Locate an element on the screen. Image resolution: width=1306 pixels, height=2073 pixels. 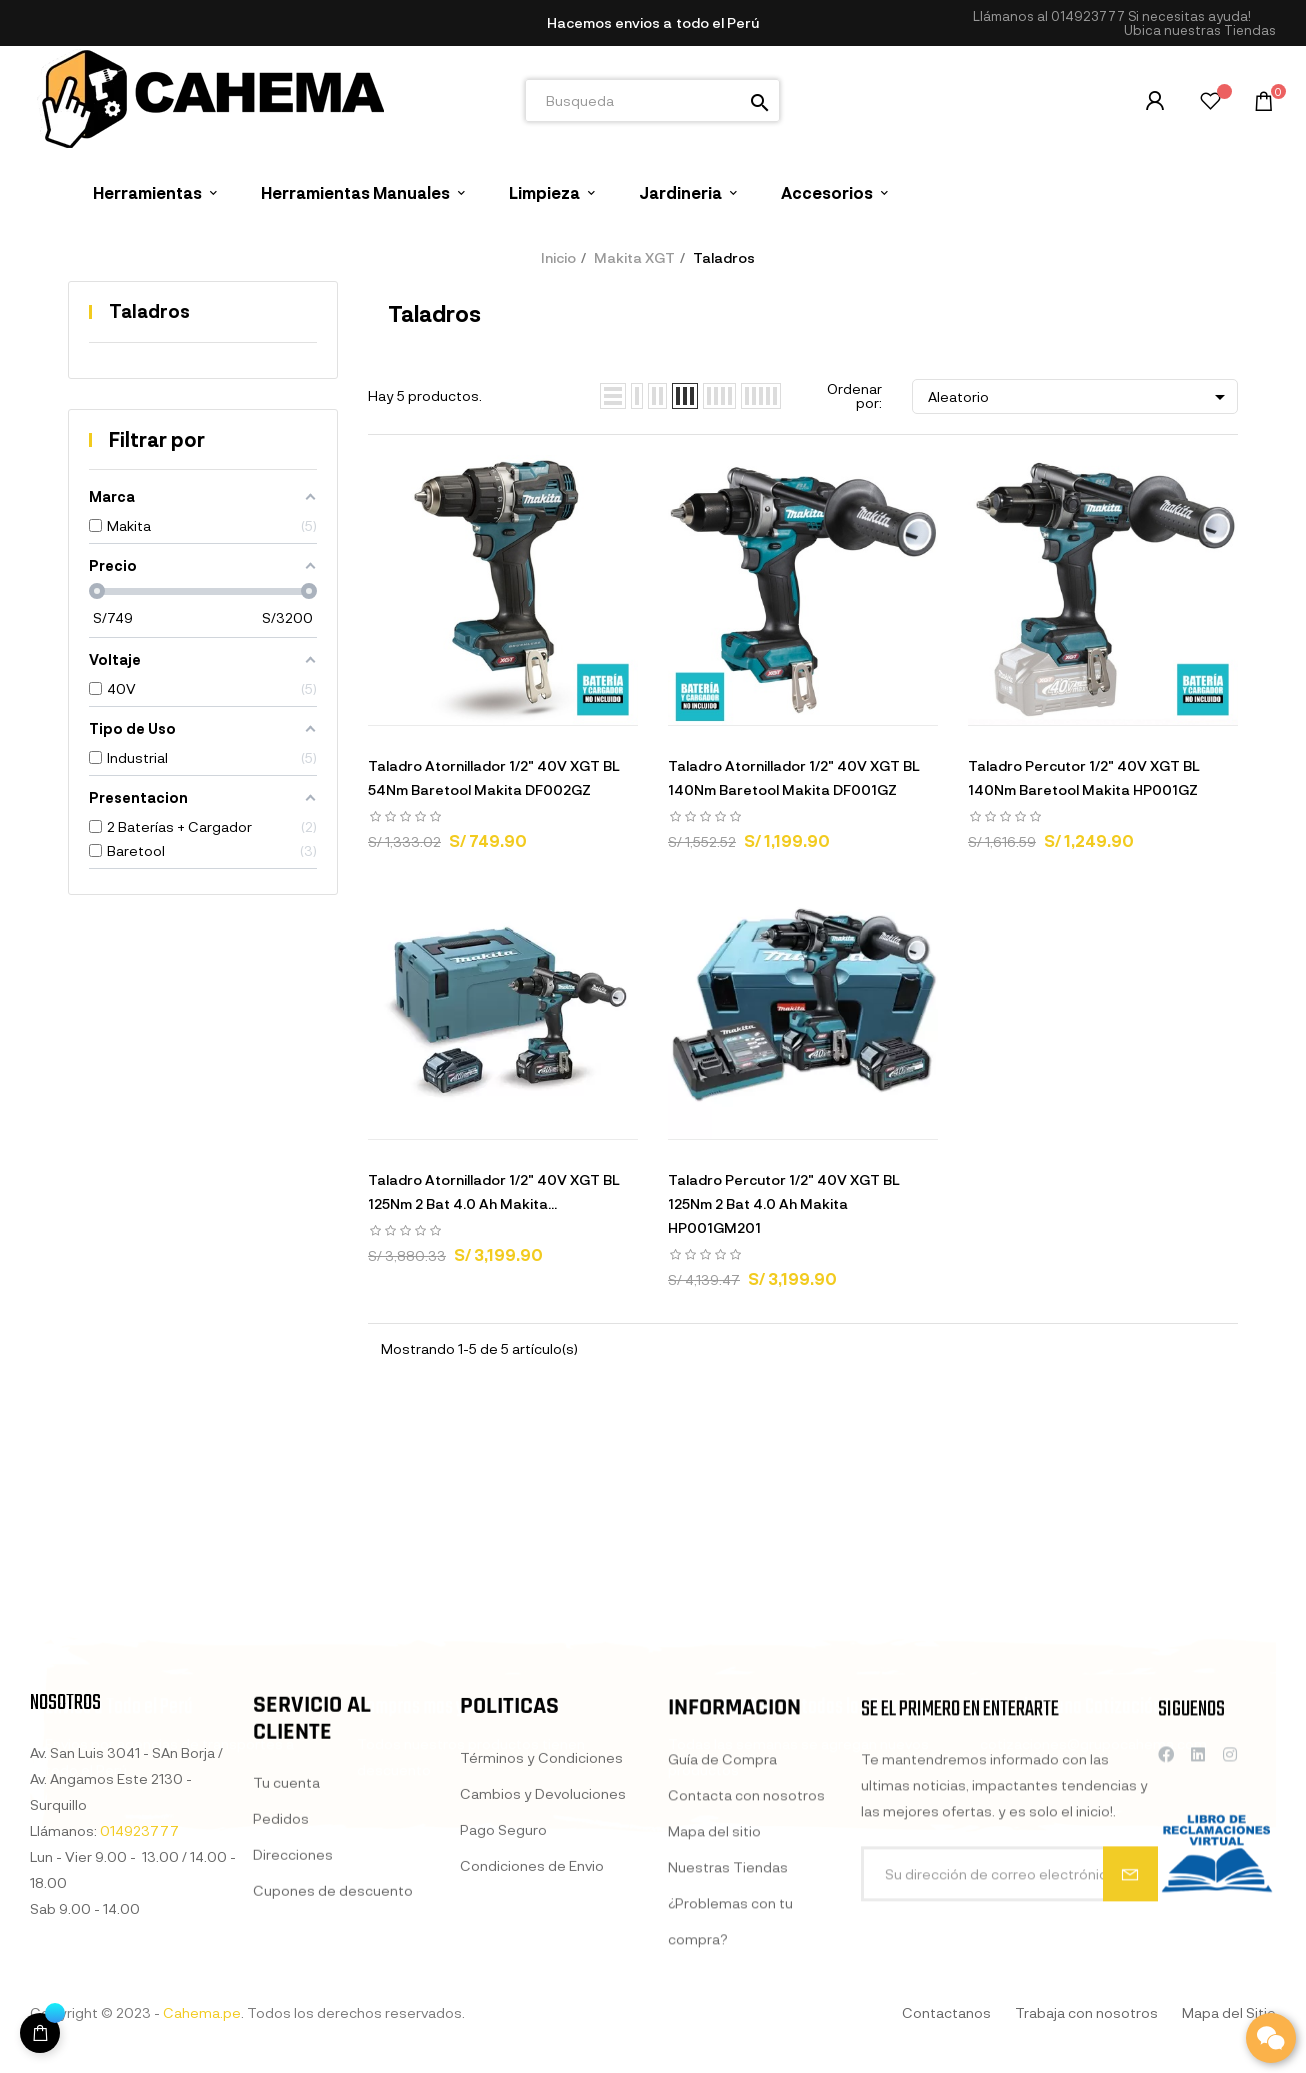
Pedidos is located at coordinates (281, 1993).